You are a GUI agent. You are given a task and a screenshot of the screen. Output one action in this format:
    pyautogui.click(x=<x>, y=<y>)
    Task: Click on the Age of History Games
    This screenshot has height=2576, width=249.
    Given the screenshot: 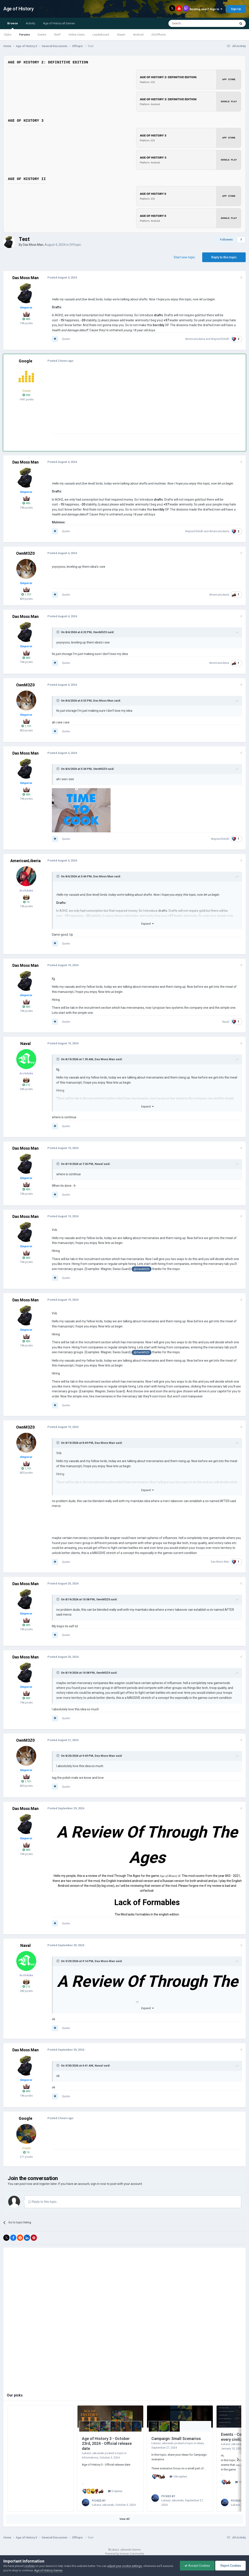 What is the action you would take?
    pyautogui.click(x=48, y=2570)
    